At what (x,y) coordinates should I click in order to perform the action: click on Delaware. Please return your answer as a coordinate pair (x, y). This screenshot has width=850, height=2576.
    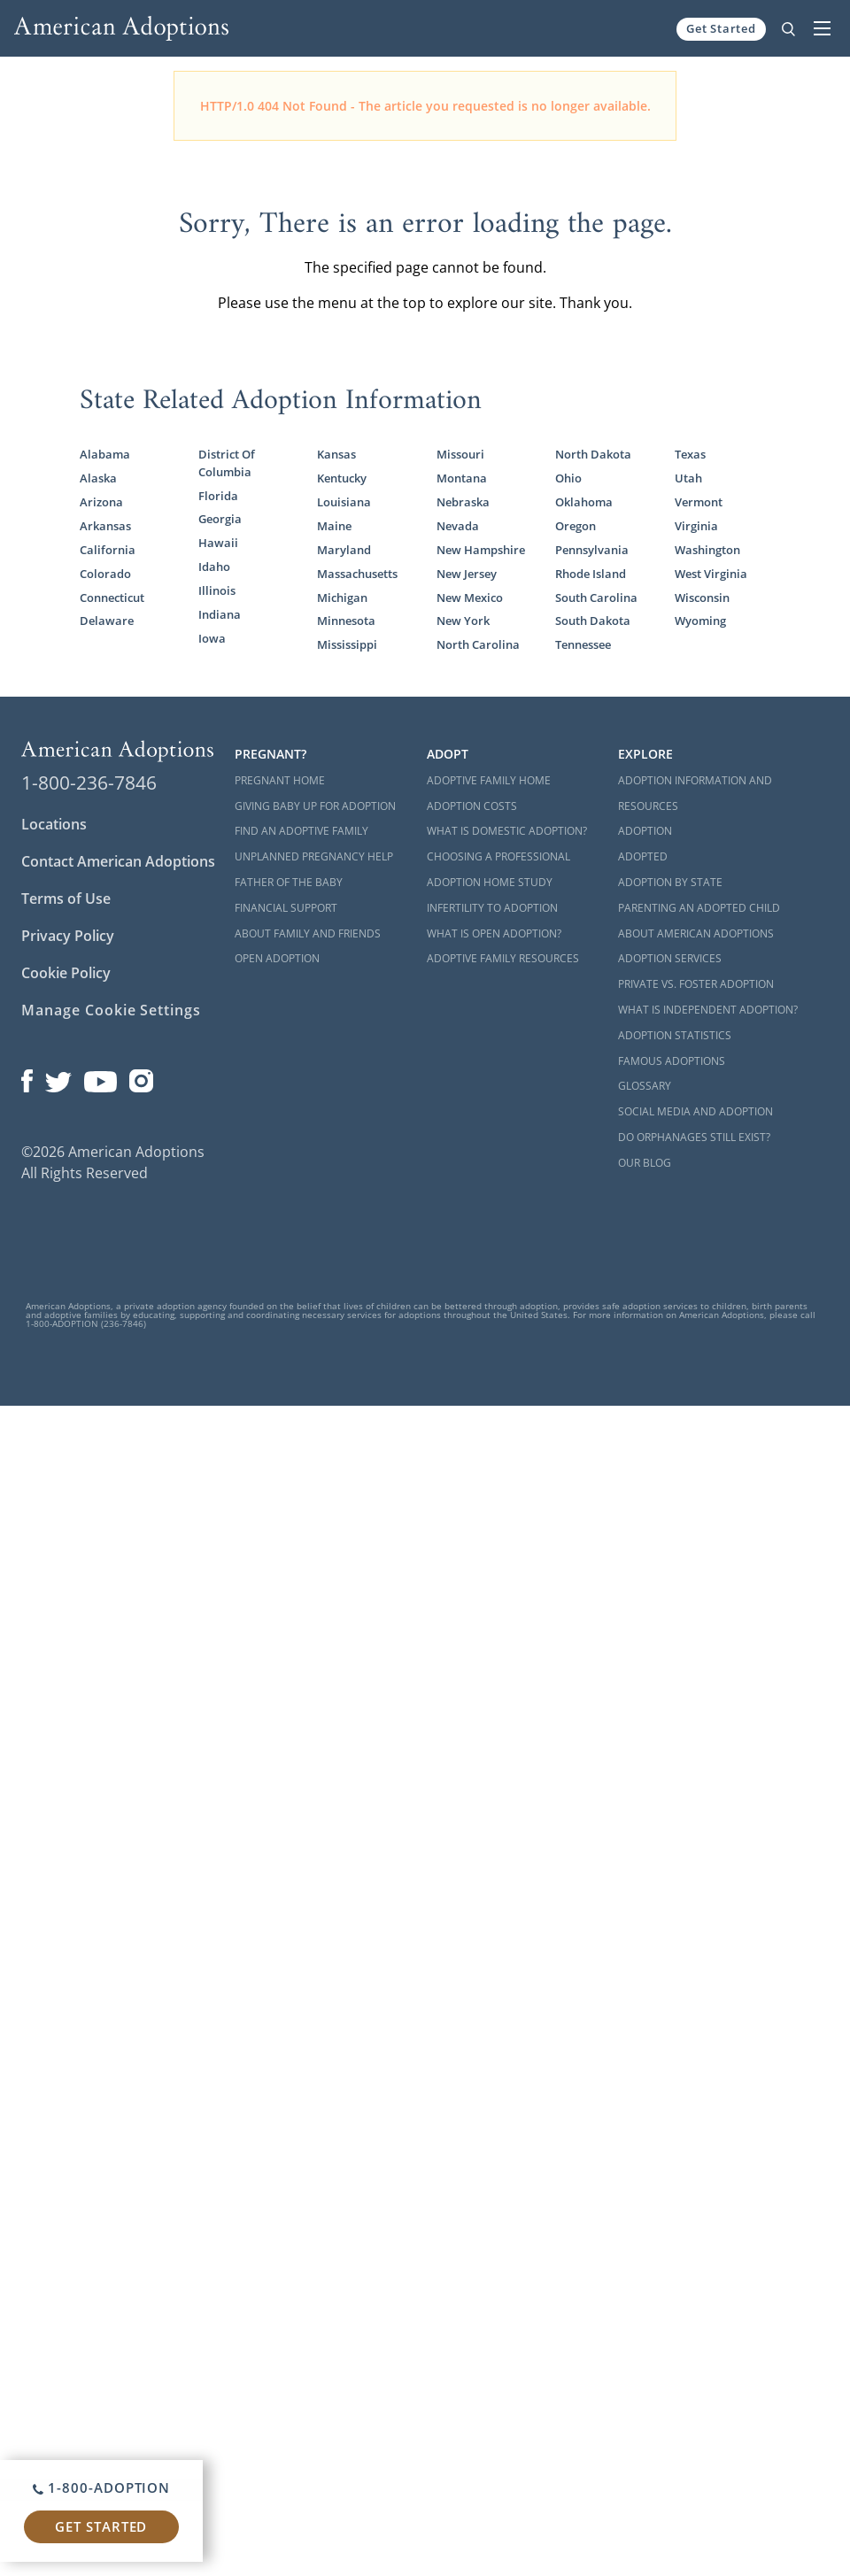
    Looking at the image, I should click on (107, 621).